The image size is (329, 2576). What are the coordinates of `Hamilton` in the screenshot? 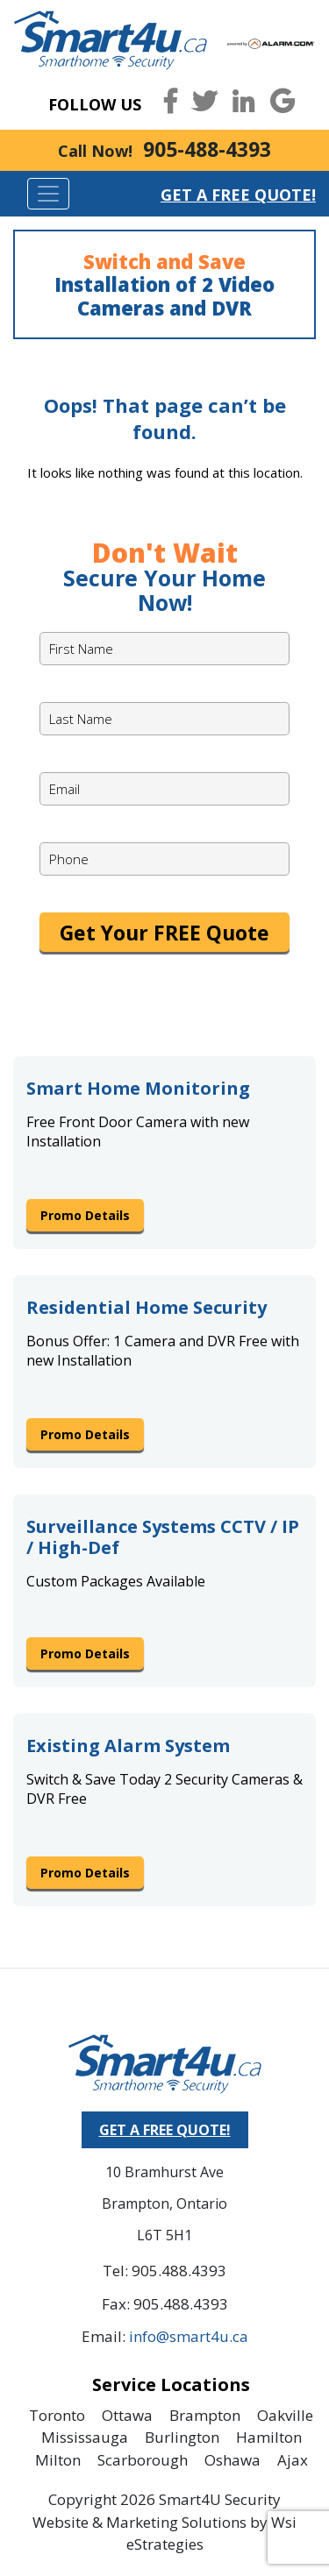 It's located at (269, 2437).